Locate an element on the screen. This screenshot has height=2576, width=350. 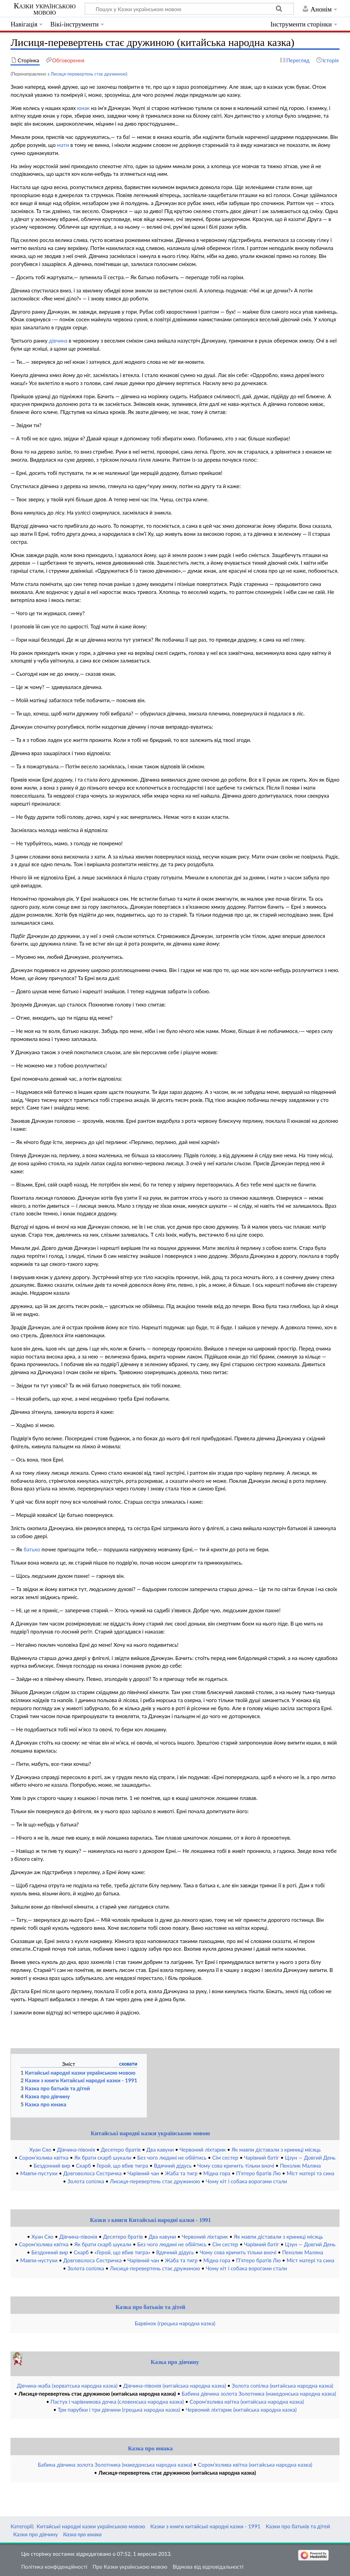
Мавпи-пустухи is located at coordinates (38, 2173).